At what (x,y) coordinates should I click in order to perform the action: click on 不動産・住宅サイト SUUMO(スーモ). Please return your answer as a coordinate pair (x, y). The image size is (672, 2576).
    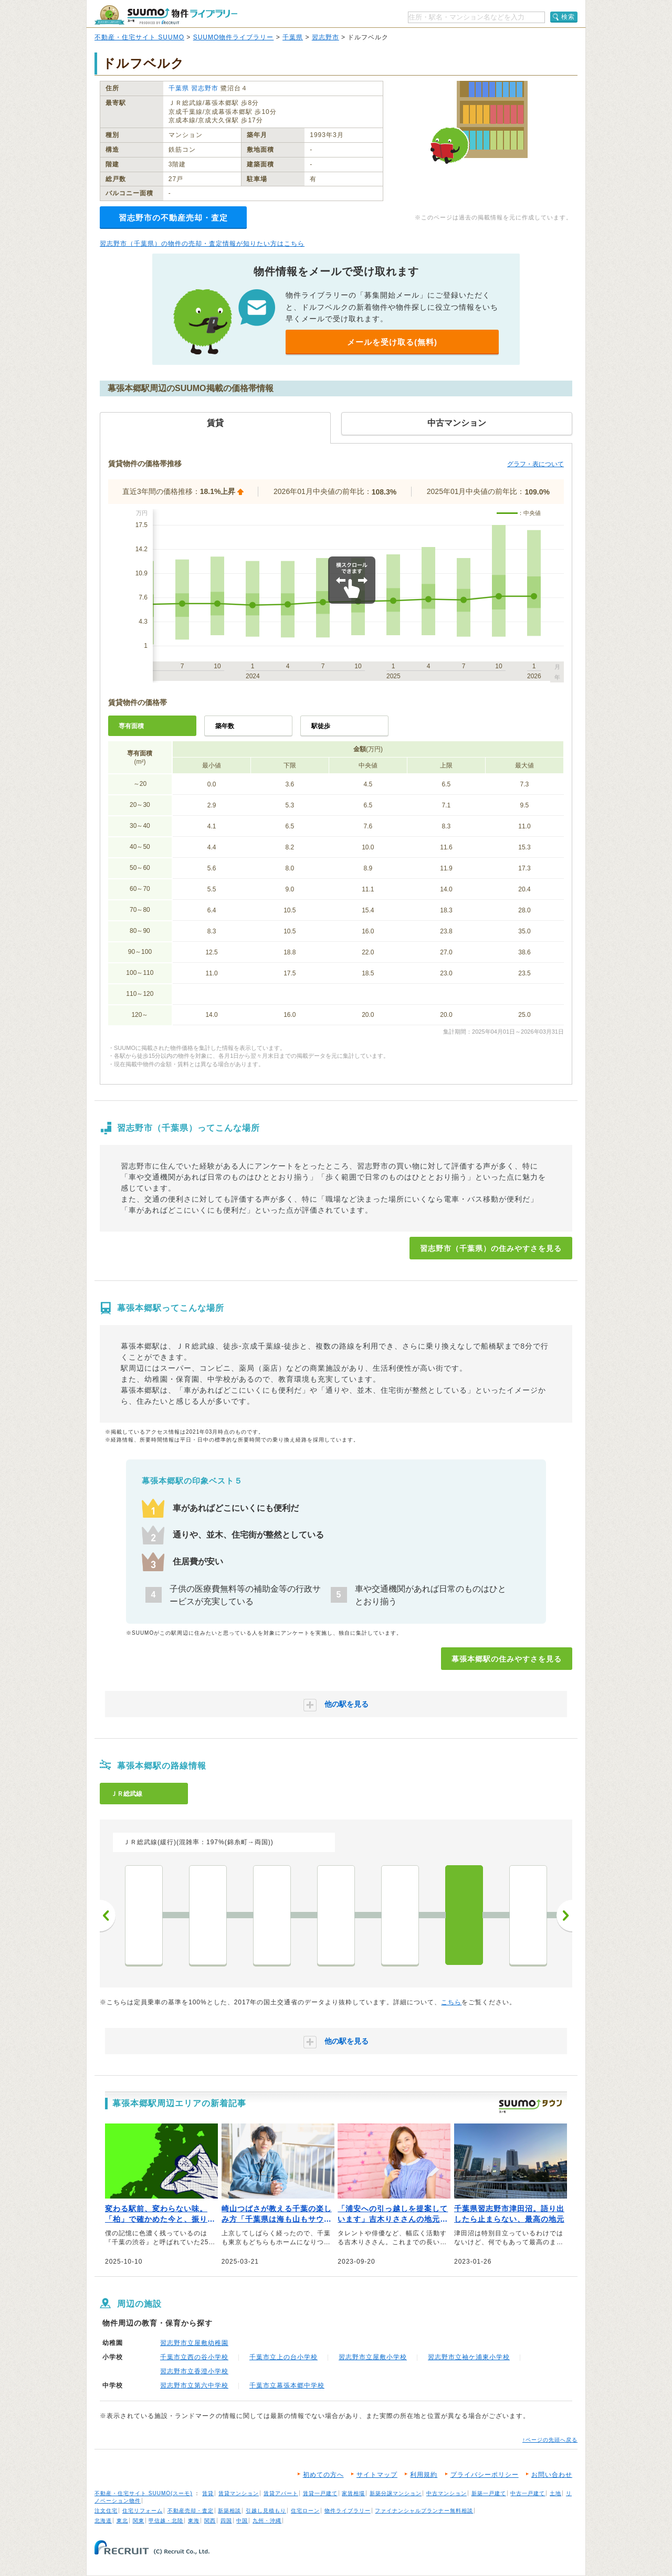
    Looking at the image, I should click on (143, 2493).